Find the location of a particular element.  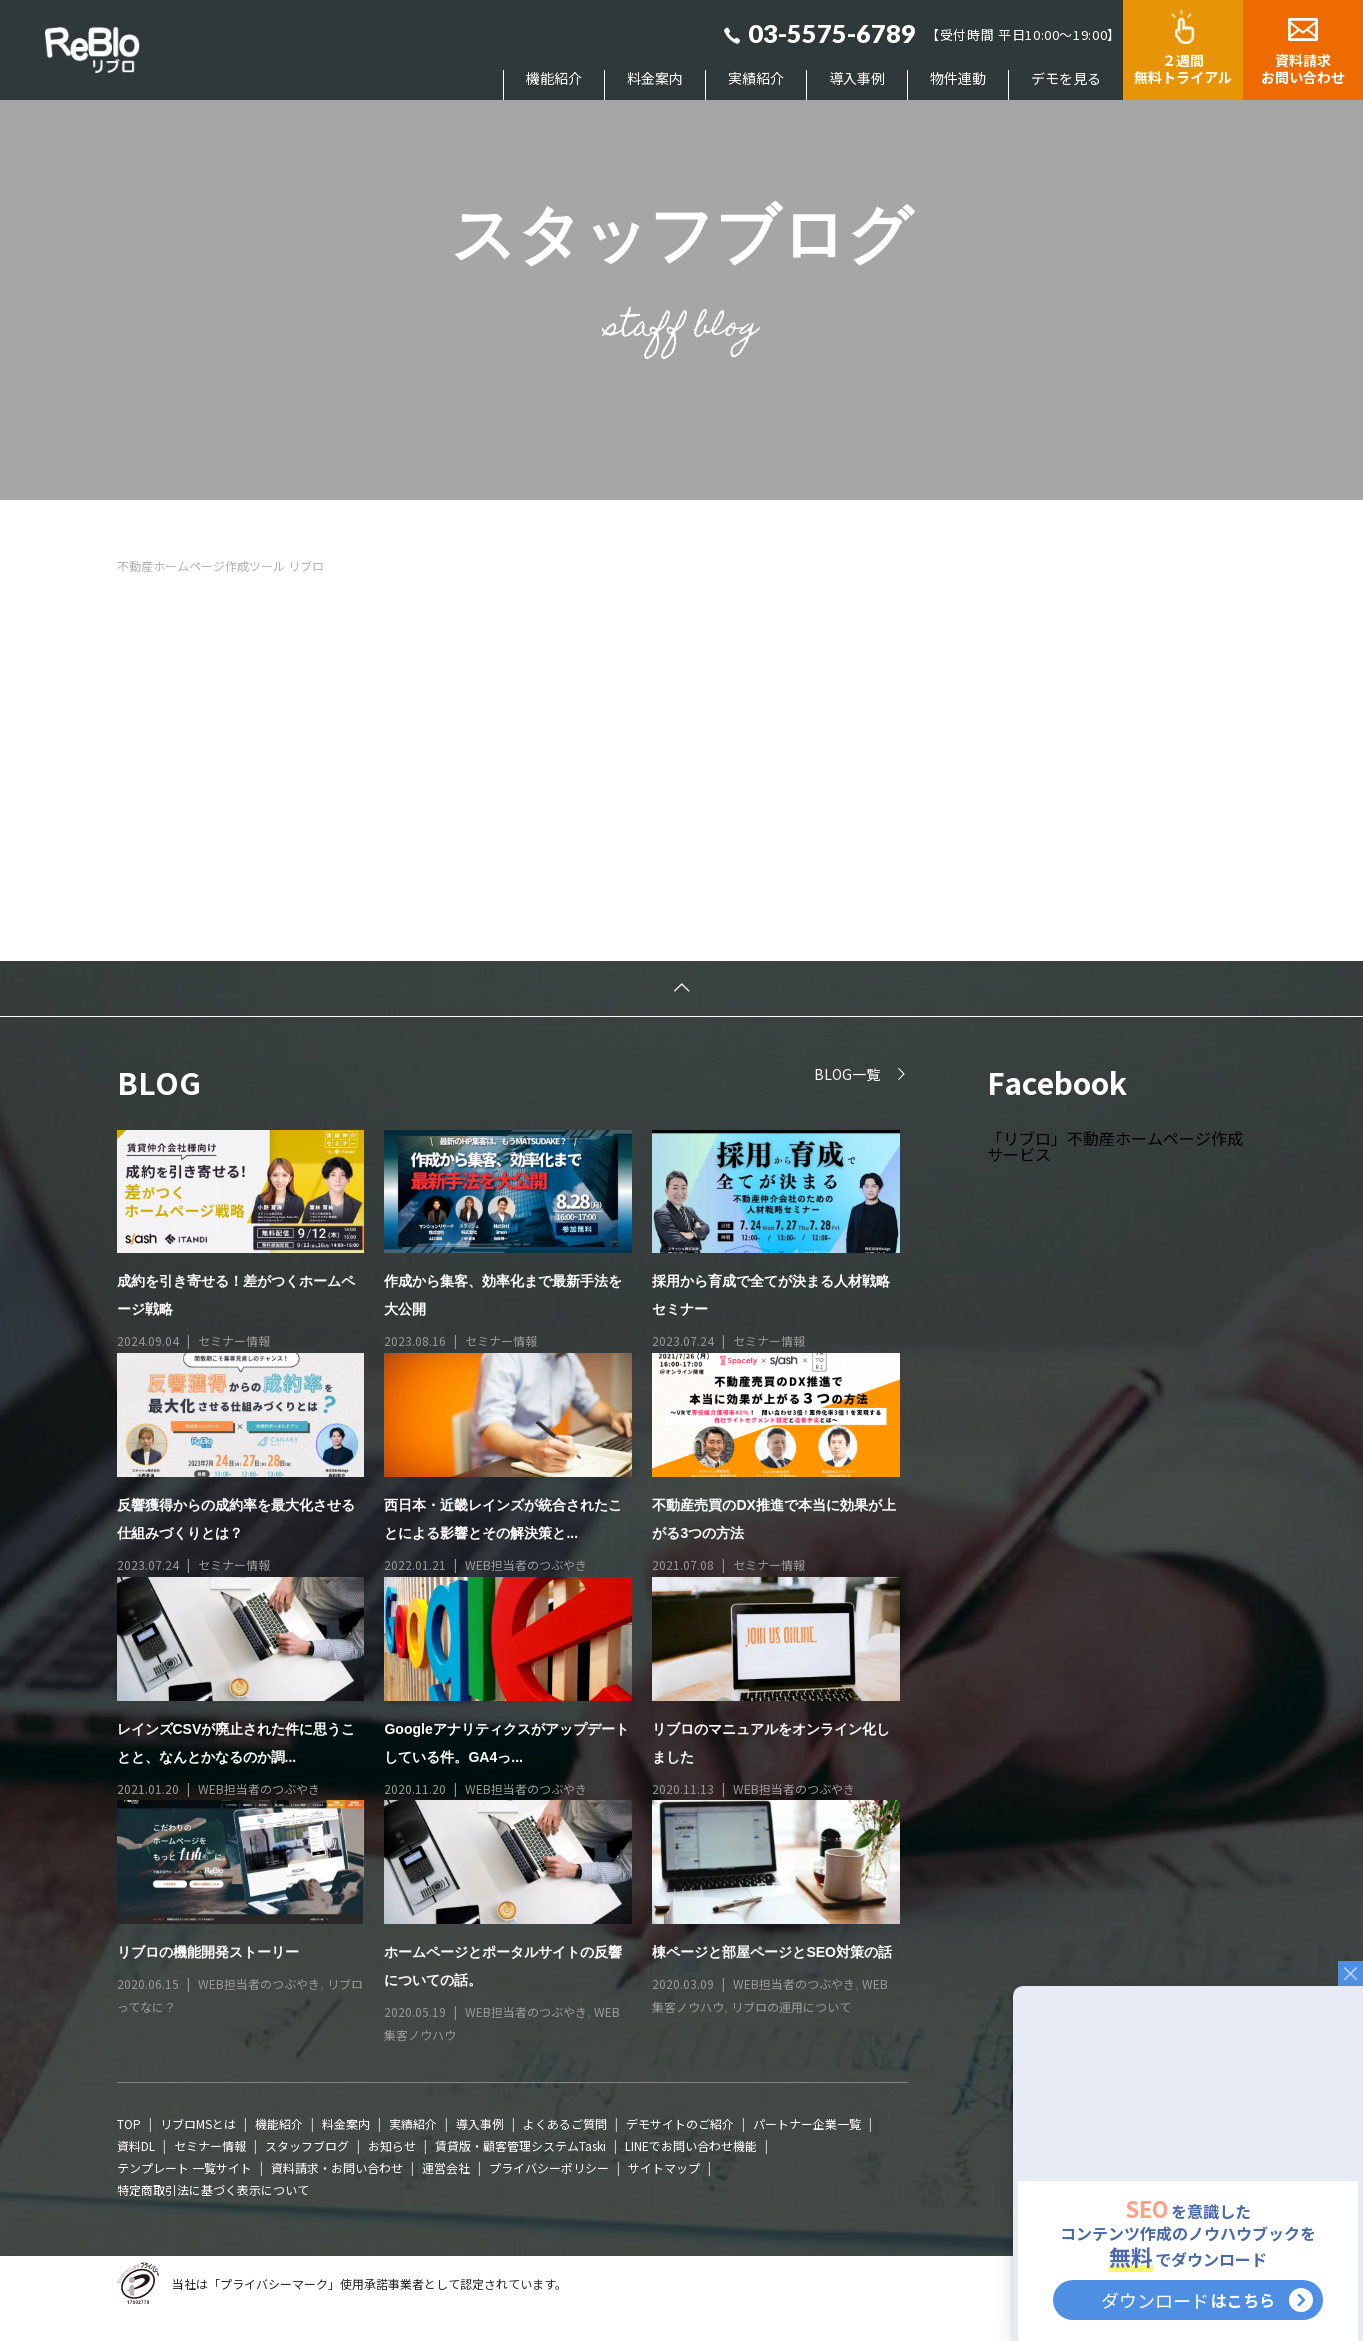

物件連動 is located at coordinates (958, 79).